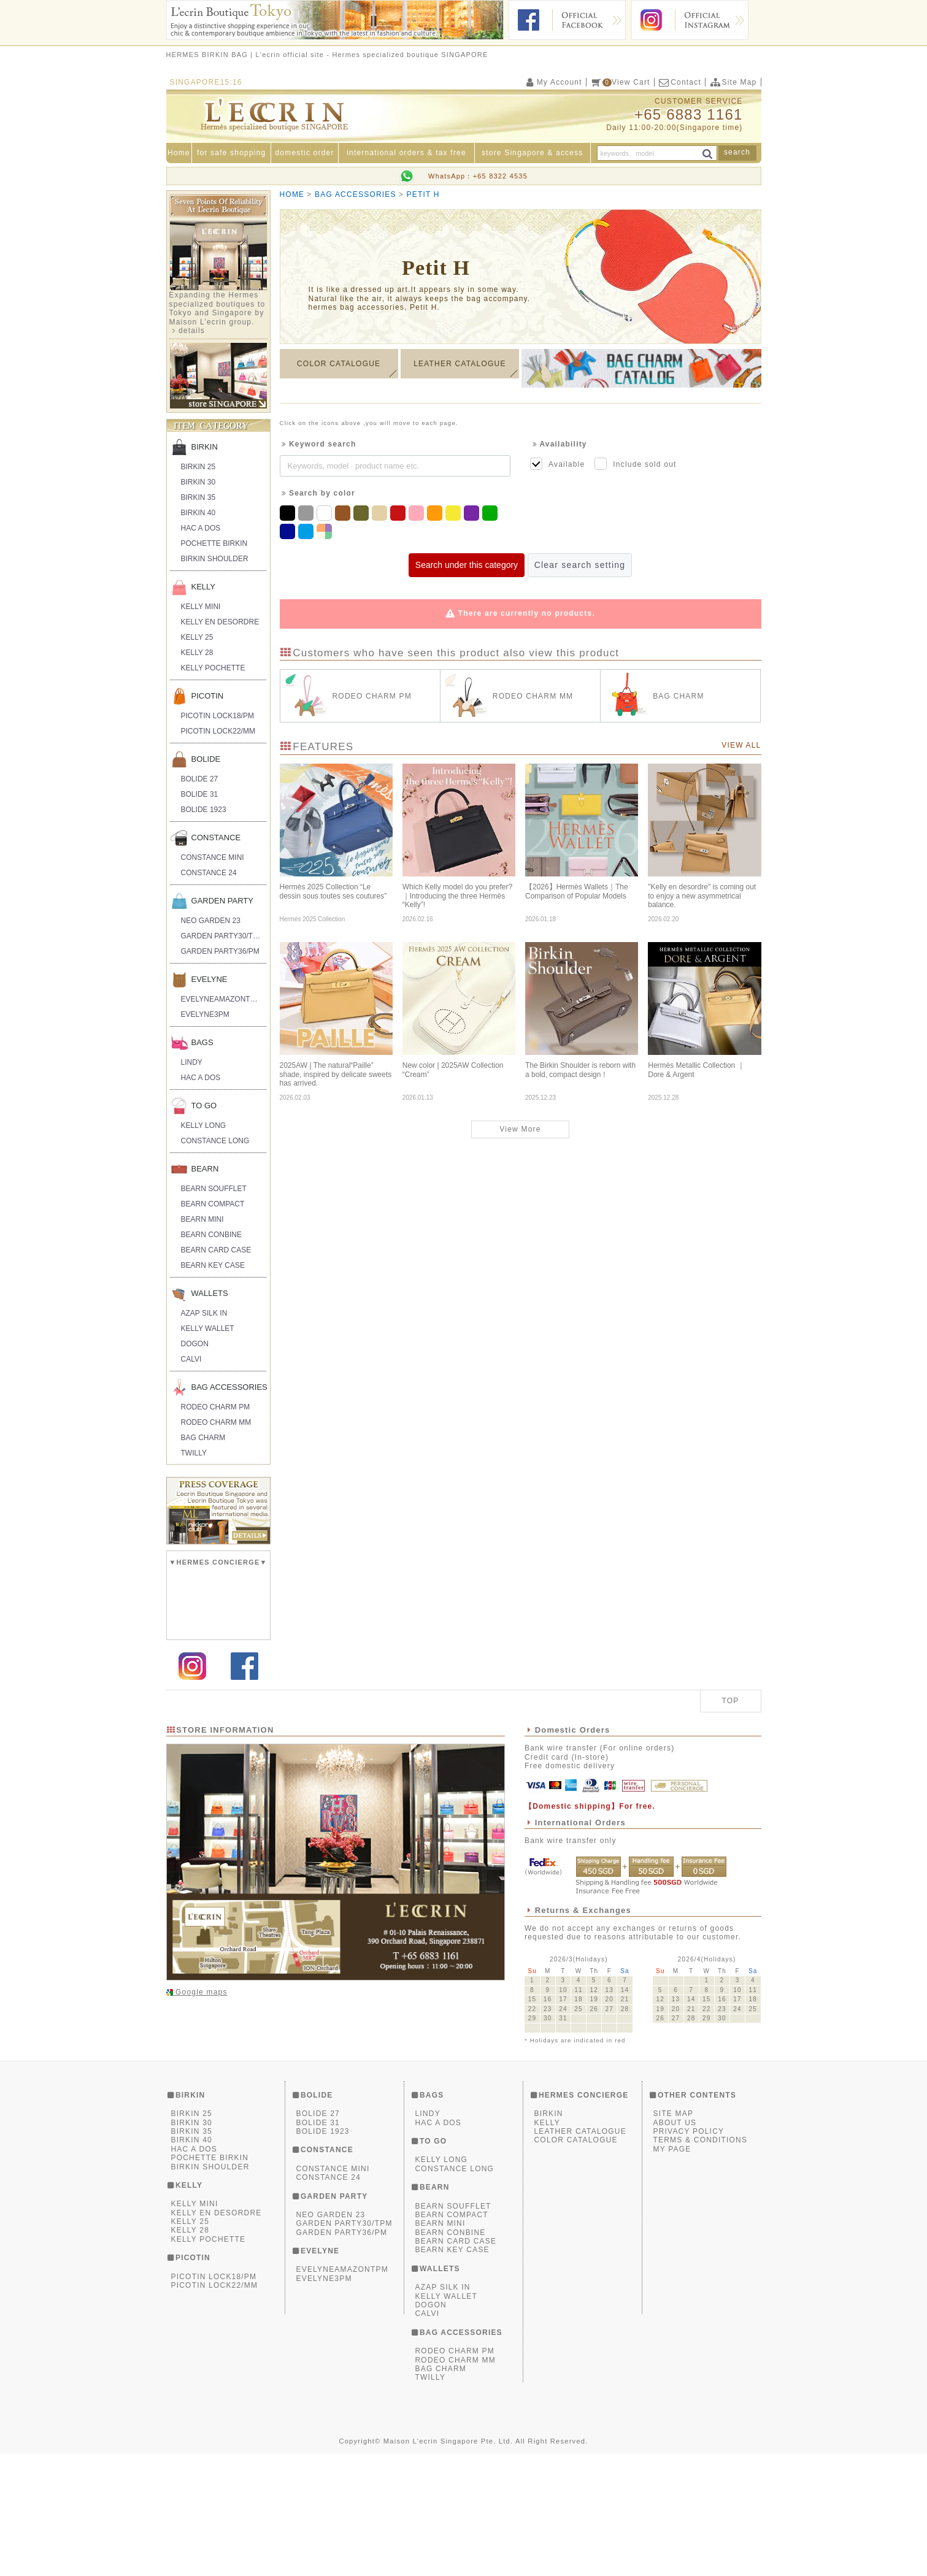 The image size is (927, 2576). Describe the element at coordinates (215, 1141) in the screenshot. I see `CONSTANCE LONG` at that location.